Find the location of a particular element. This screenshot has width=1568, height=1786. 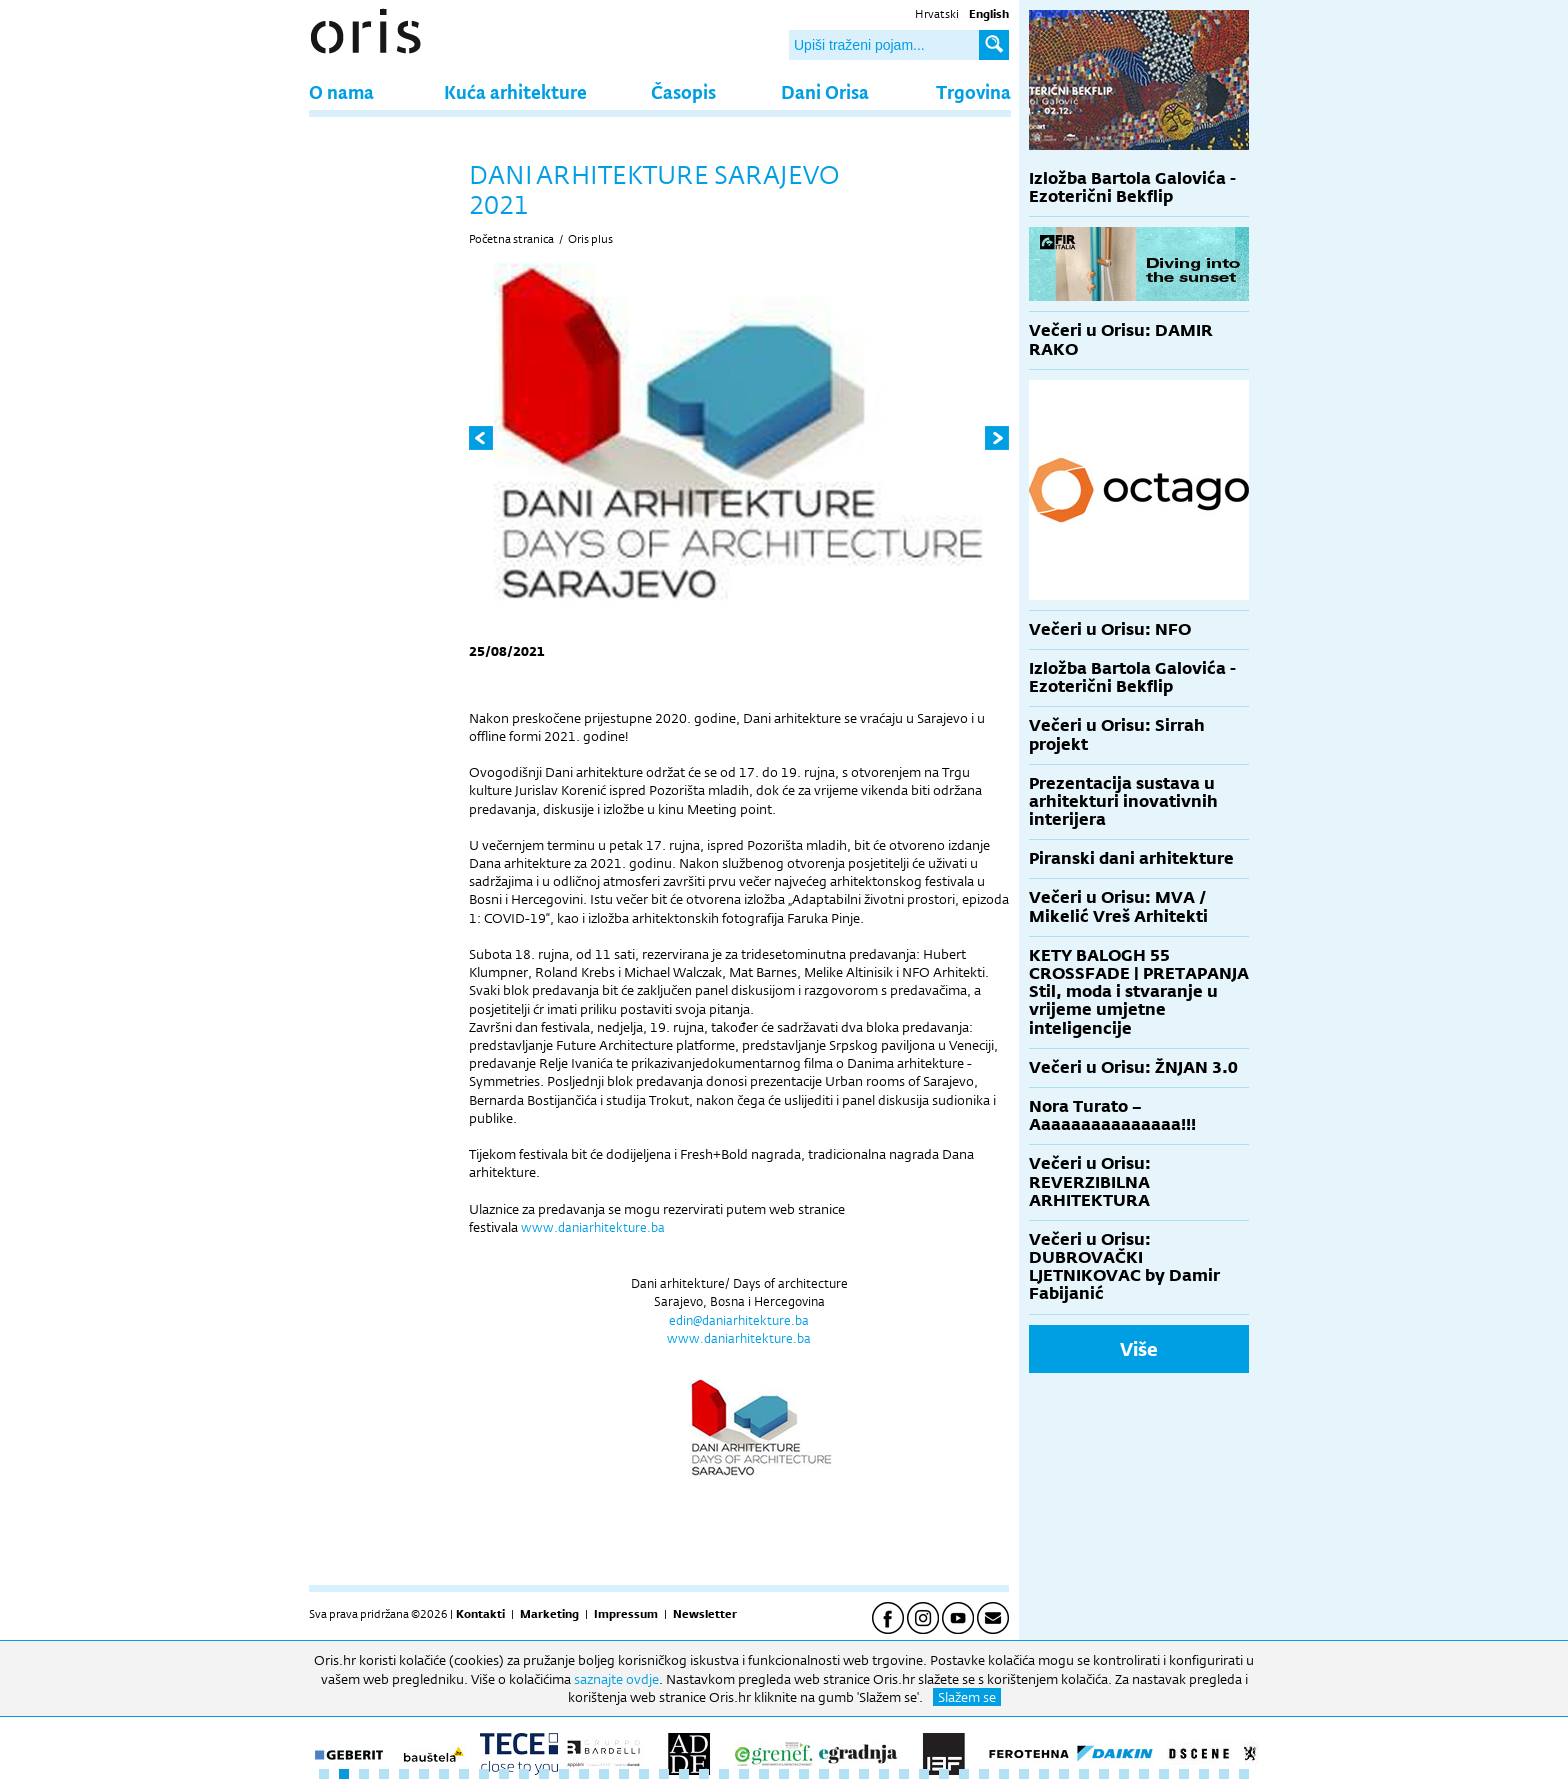

16 is located at coordinates (624, 1774).